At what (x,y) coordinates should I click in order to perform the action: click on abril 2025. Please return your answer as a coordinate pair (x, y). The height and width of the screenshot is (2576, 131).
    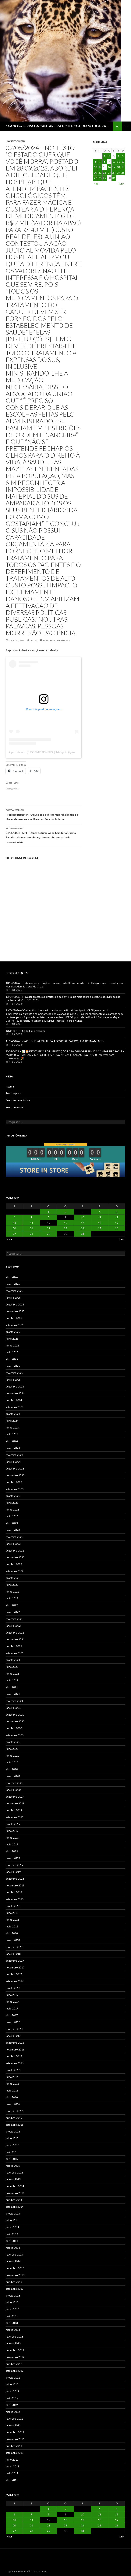
    Looking at the image, I should click on (12, 1359).